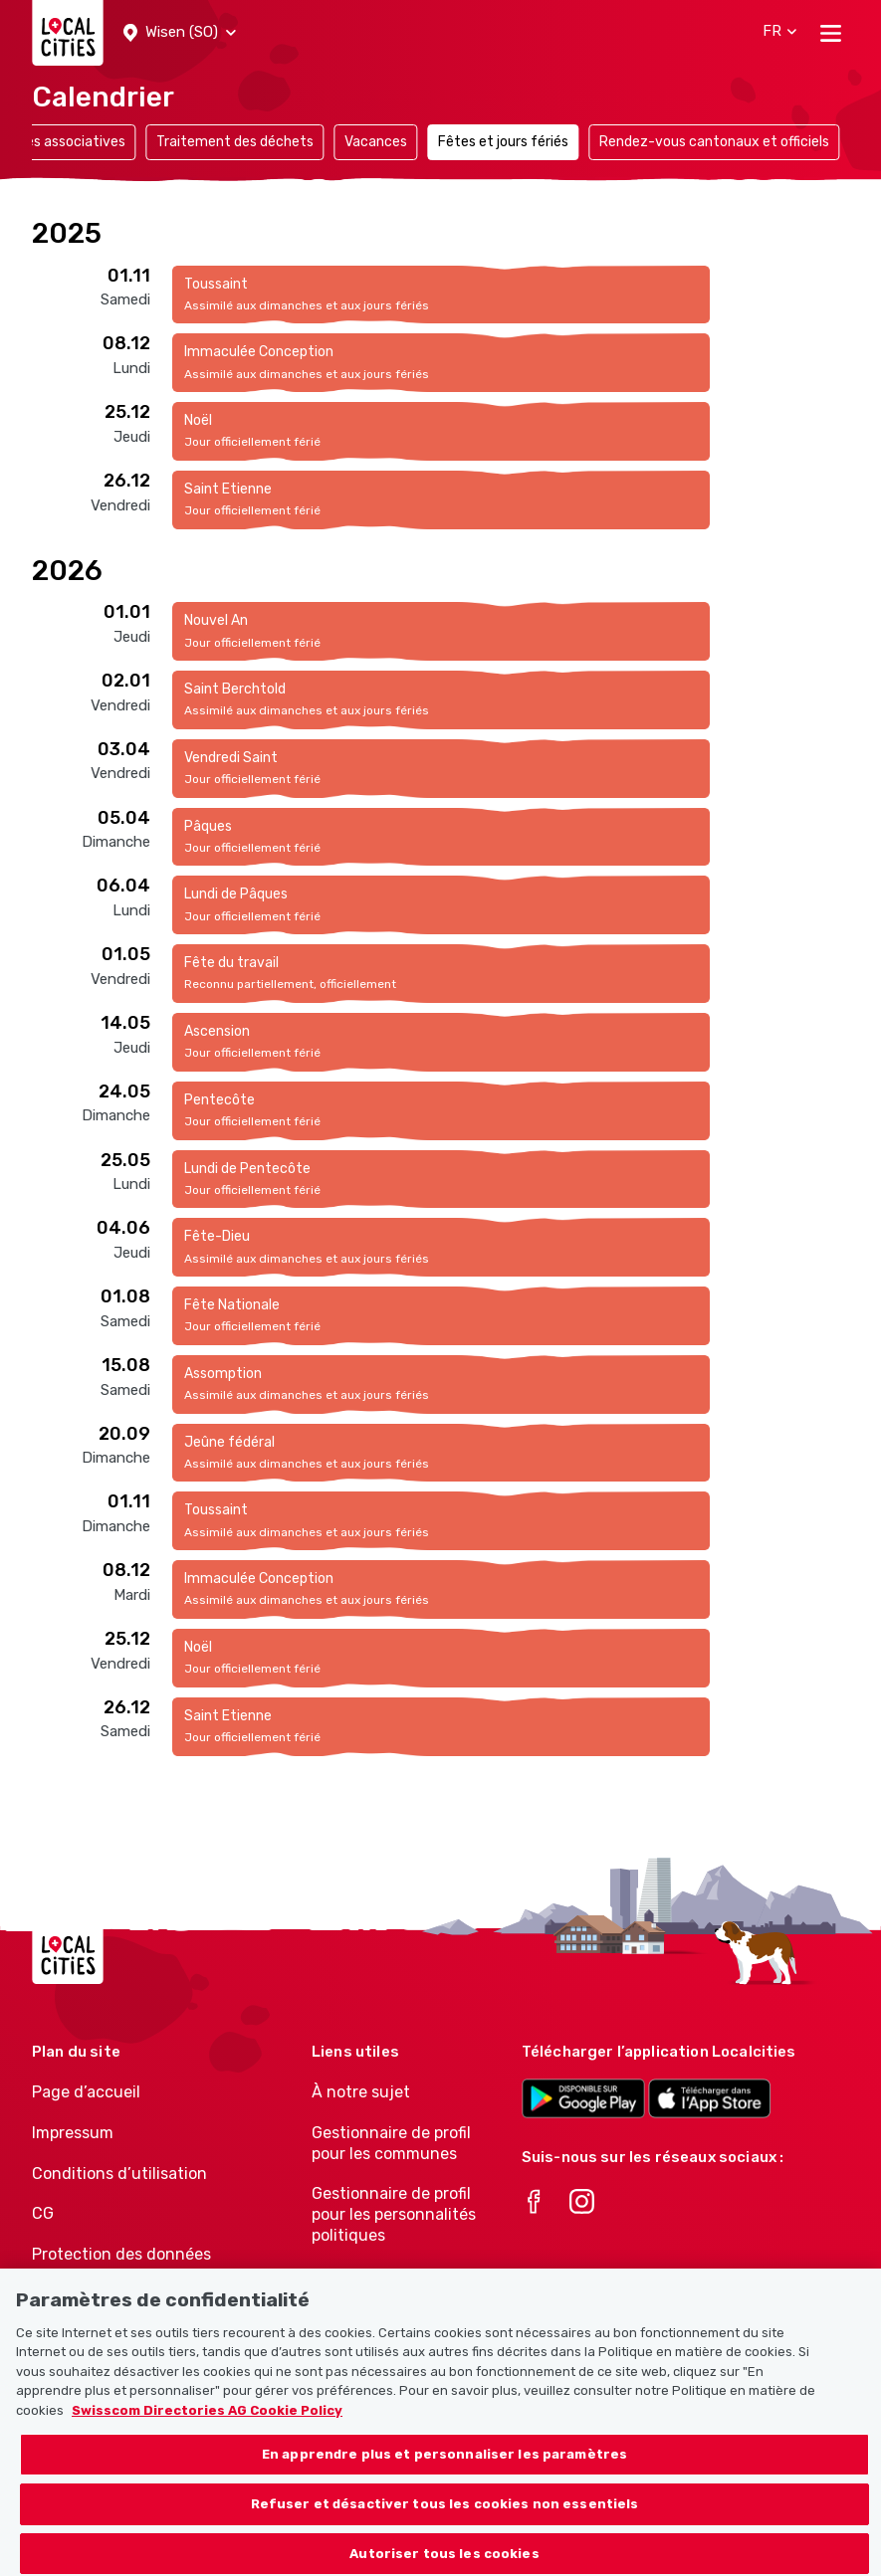 This screenshot has width=881, height=2576. Describe the element at coordinates (830, 33) in the screenshot. I see `[Toggle navigation]` at that location.